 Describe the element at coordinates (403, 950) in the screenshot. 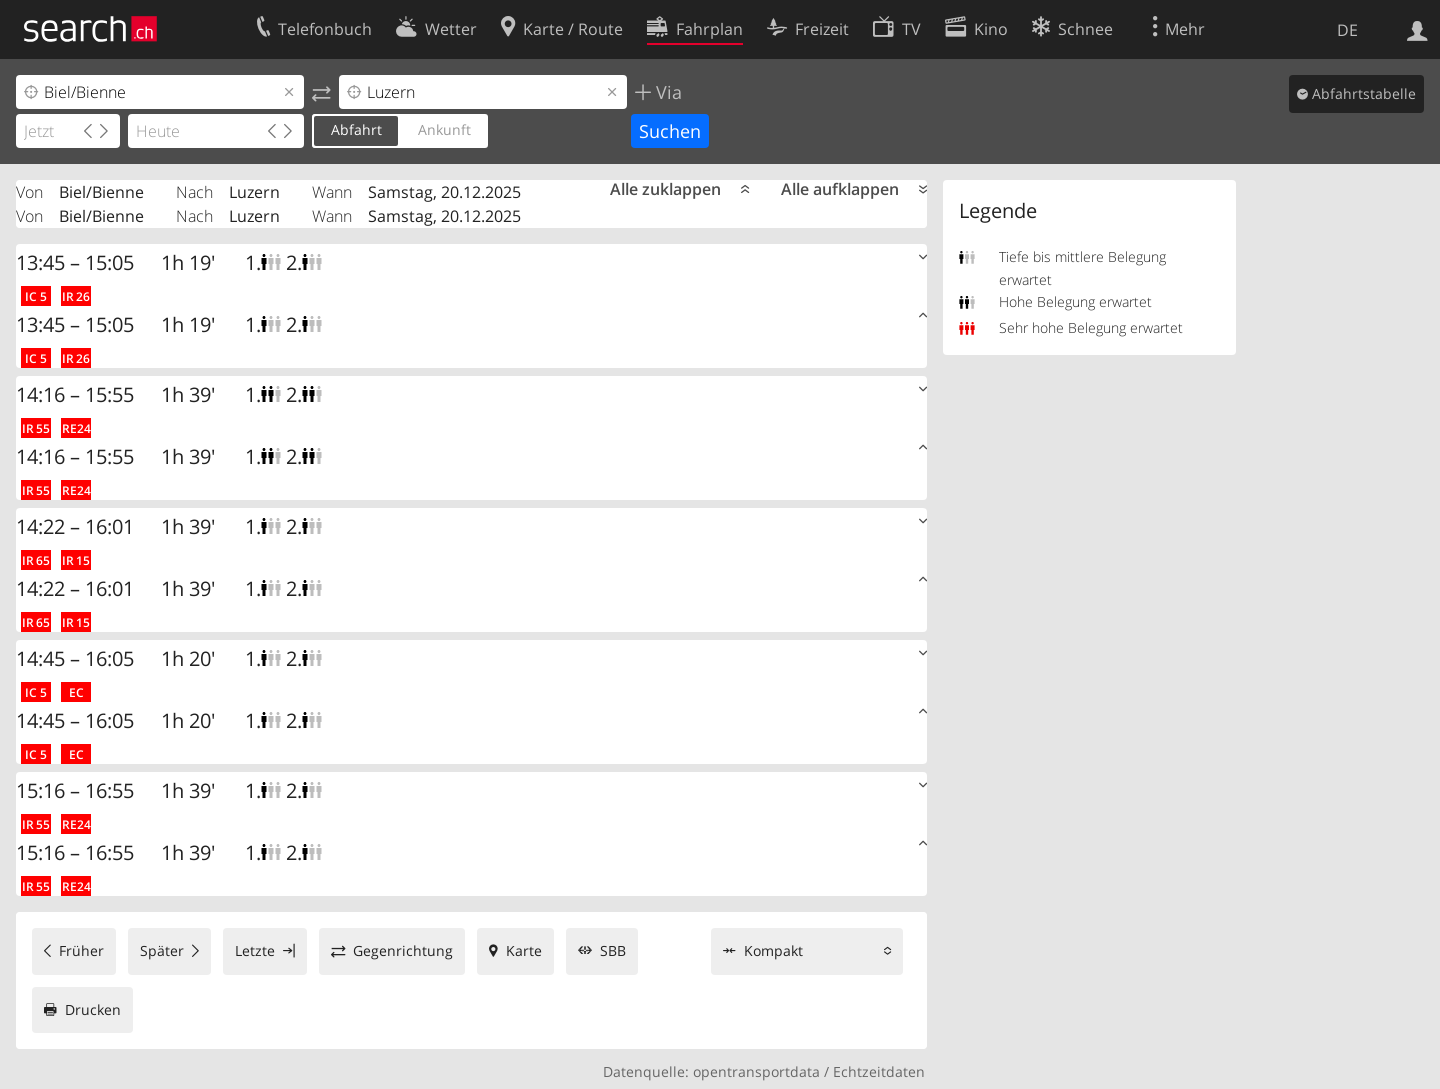

I see `Gegenrichtung` at that location.